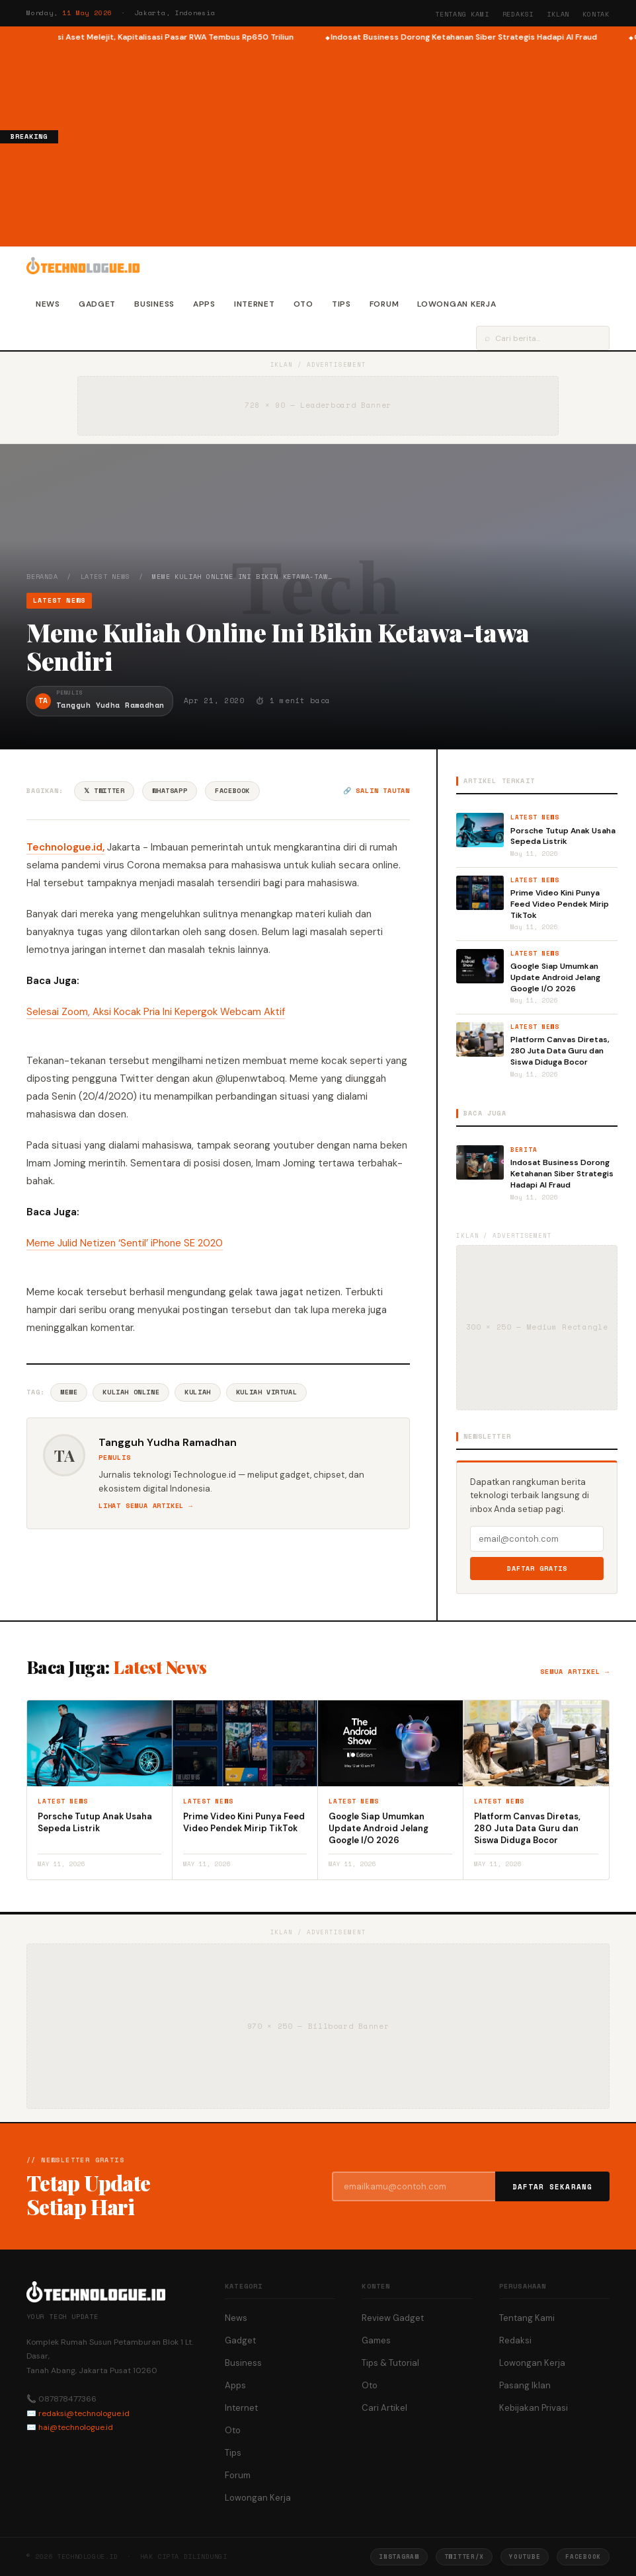 The width and height of the screenshot is (636, 2576). Describe the element at coordinates (552, 2186) in the screenshot. I see `Daftar Sekarang` at that location.